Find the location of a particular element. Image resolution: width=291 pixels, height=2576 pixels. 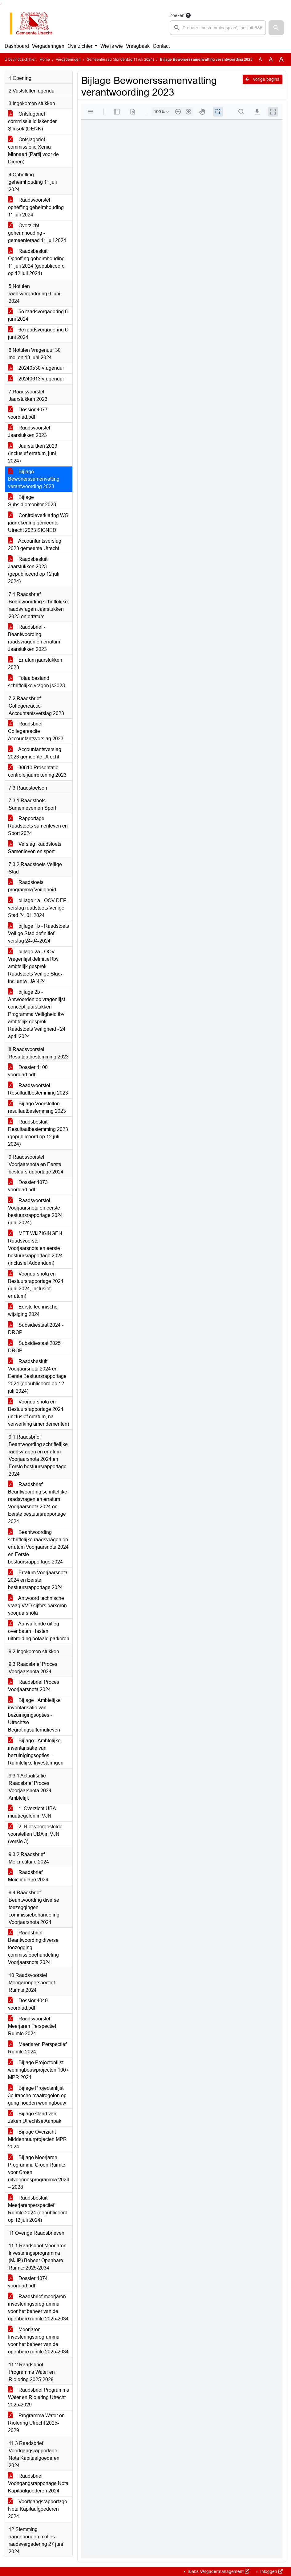

Voorjaarsnota en Bestuursrapportage 2024 (juni 2024, inclusief erratum) is located at coordinates (35, 1285).